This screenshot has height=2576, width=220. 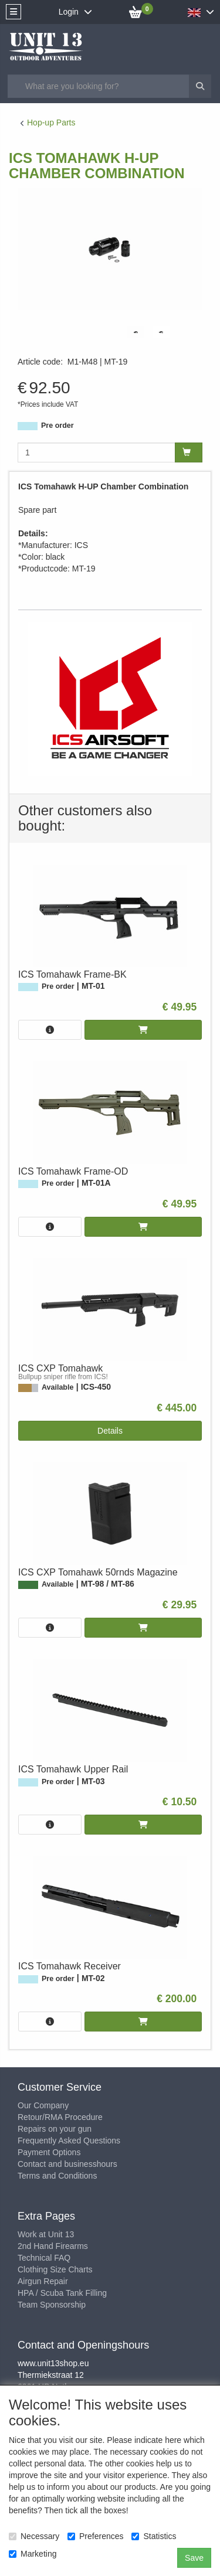 What do you see at coordinates (60, 2117) in the screenshot?
I see `Retour/RMA Procedure` at bounding box center [60, 2117].